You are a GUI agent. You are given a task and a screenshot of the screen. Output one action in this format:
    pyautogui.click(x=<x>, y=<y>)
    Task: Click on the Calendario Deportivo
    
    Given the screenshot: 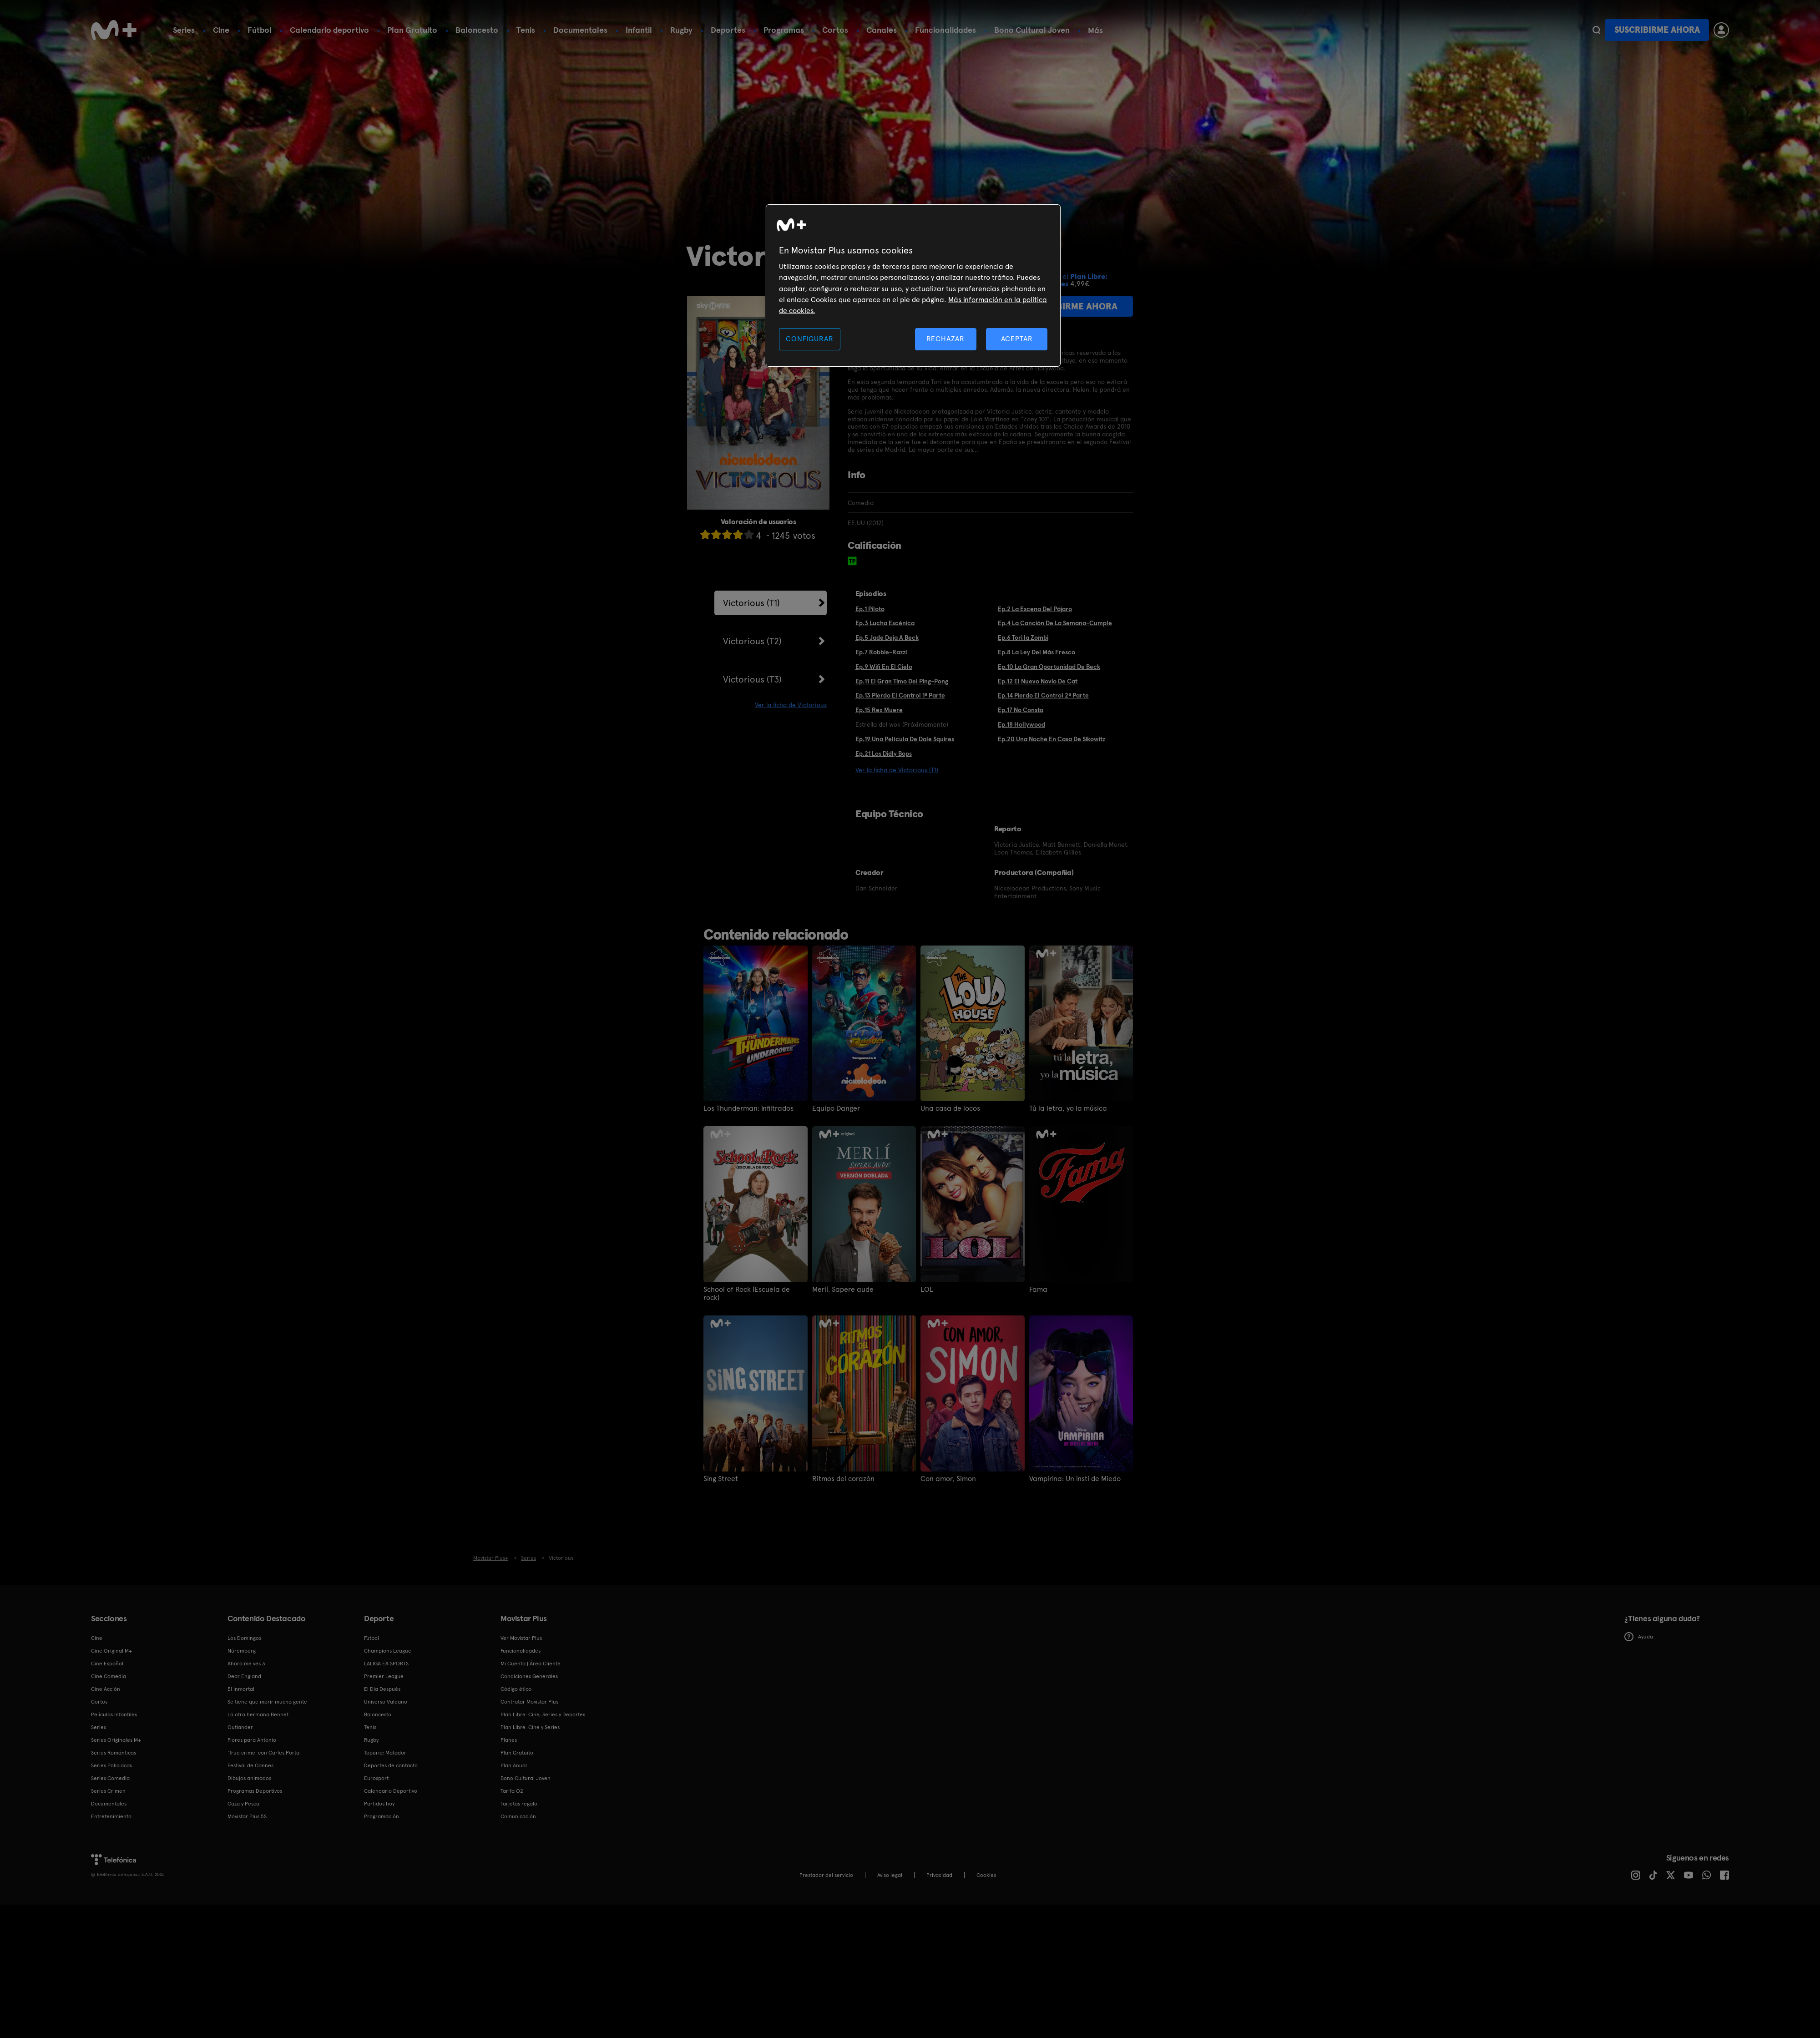 What is the action you would take?
    pyautogui.click(x=390, y=1791)
    